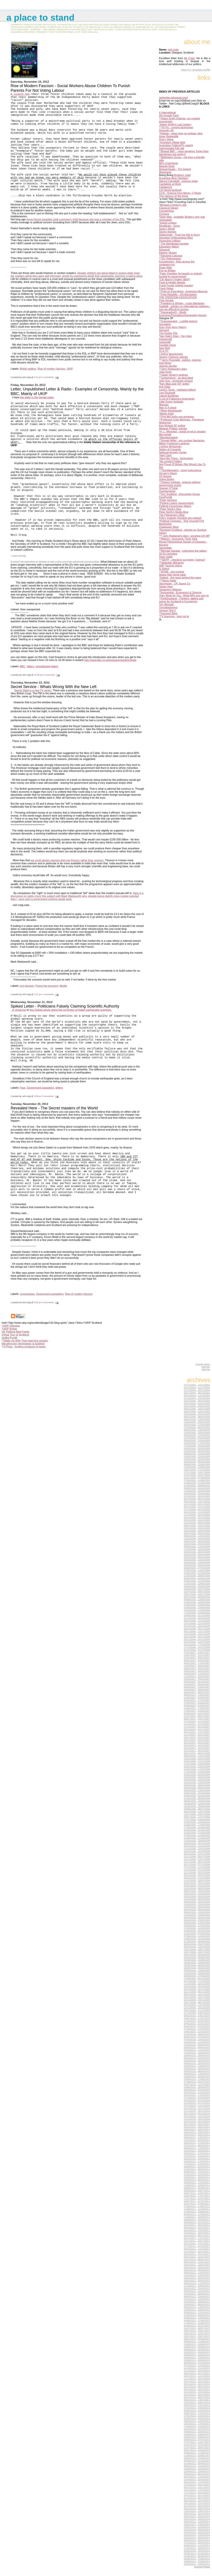 Image resolution: width=212 pixels, height=2576 pixels. Describe the element at coordinates (197, 1456) in the screenshot. I see `15/05/2005 - 22/05/2005` at that location.